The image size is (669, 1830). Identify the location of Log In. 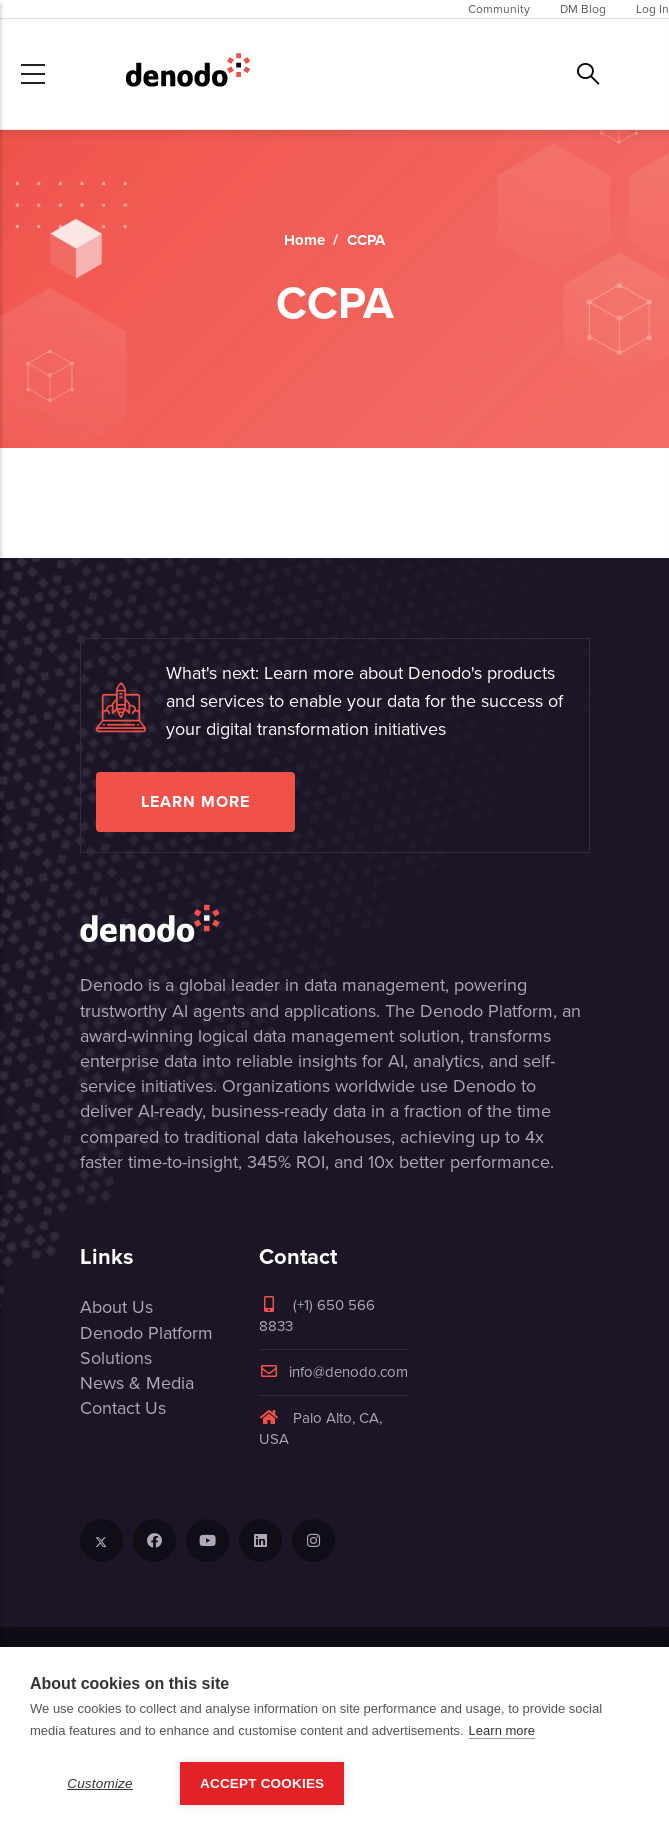
(652, 9).